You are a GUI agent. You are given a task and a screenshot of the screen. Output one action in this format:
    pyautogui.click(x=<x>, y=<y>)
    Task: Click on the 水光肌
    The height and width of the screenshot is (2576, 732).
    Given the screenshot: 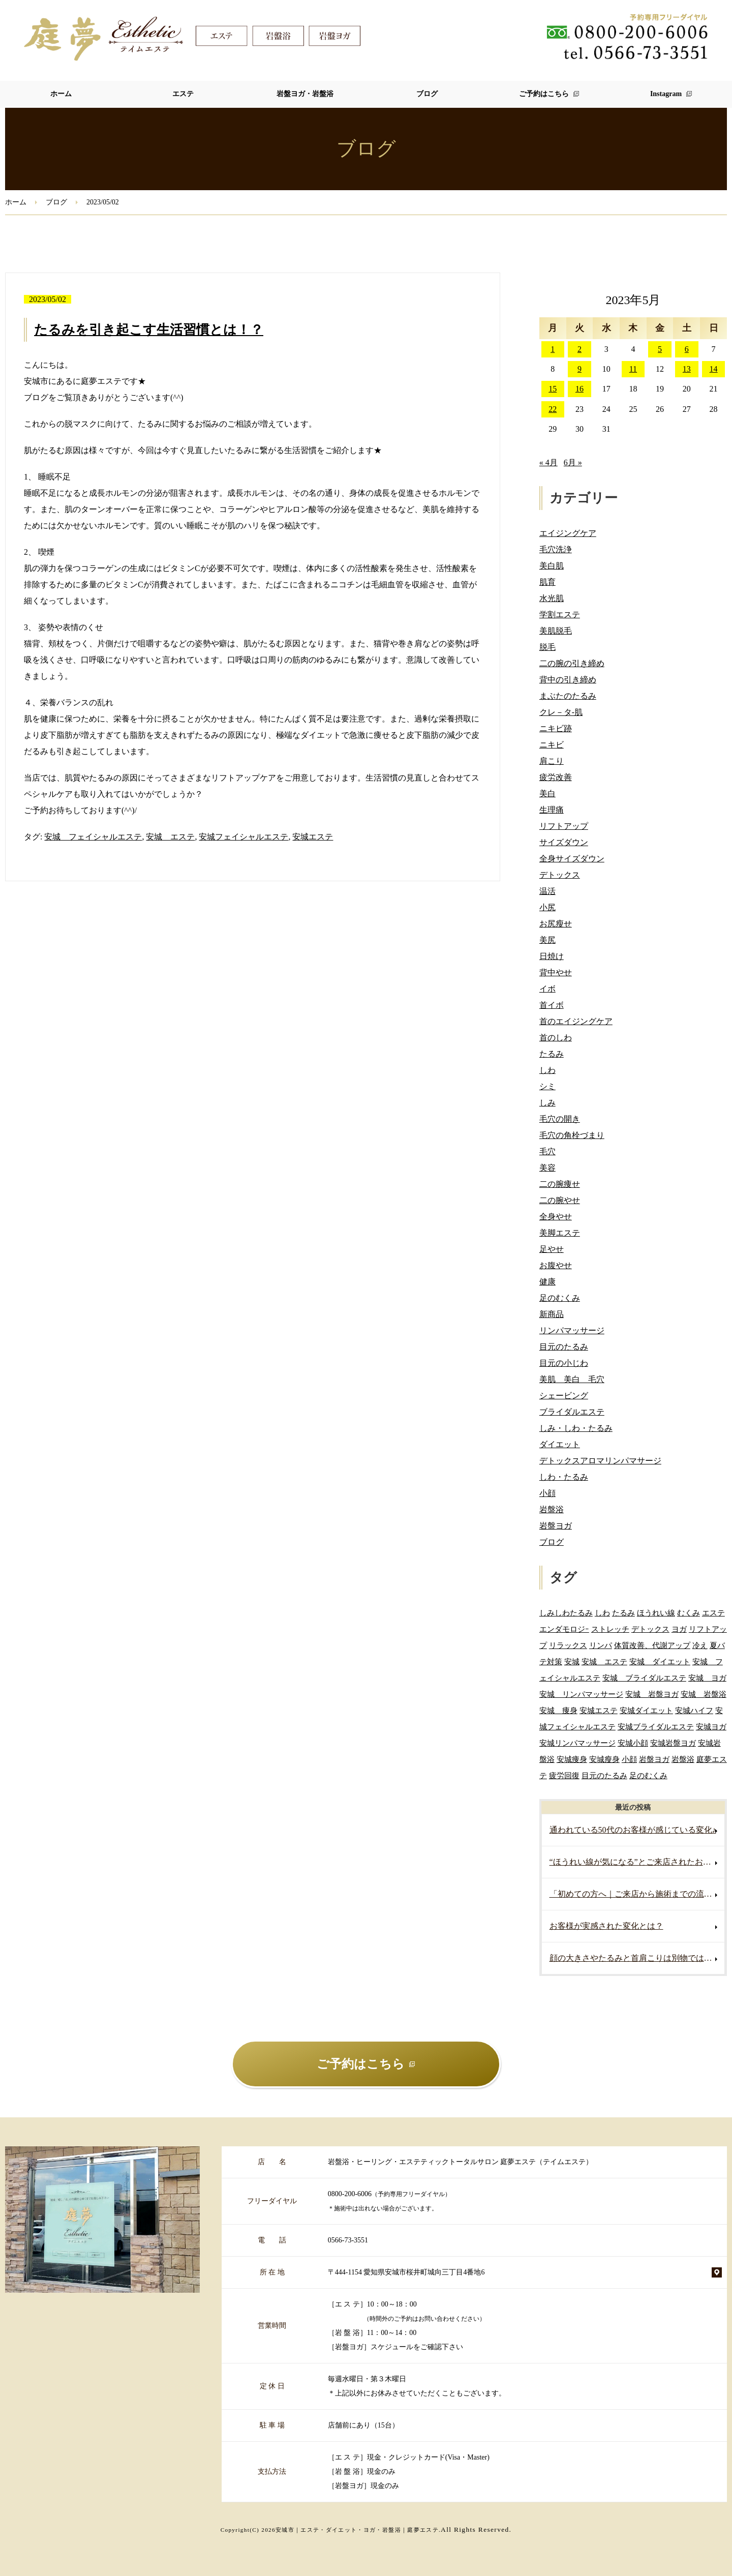 What is the action you would take?
    pyautogui.click(x=551, y=598)
    